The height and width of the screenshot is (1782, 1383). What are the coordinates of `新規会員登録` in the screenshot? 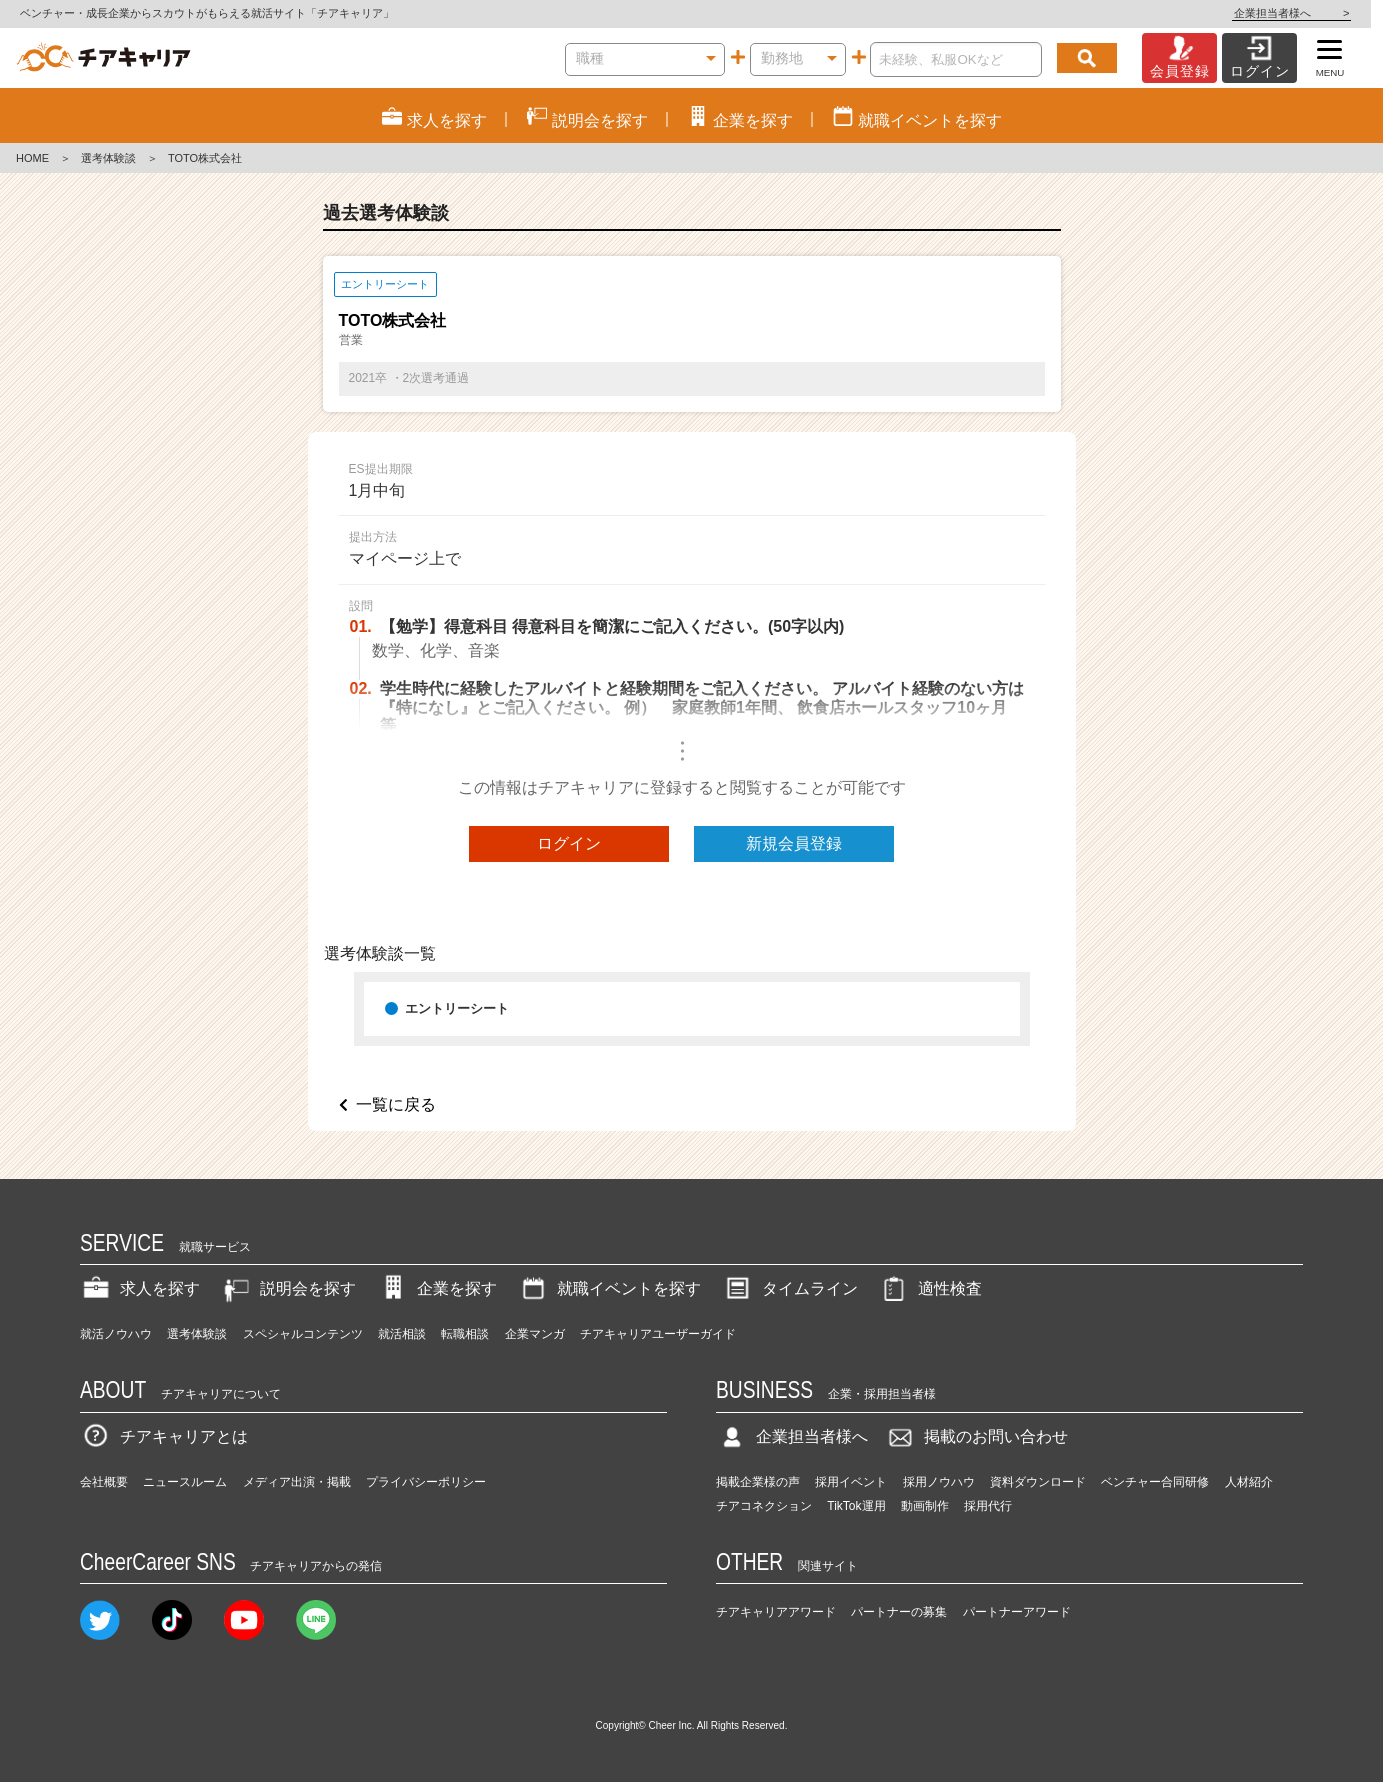 It's located at (794, 843).